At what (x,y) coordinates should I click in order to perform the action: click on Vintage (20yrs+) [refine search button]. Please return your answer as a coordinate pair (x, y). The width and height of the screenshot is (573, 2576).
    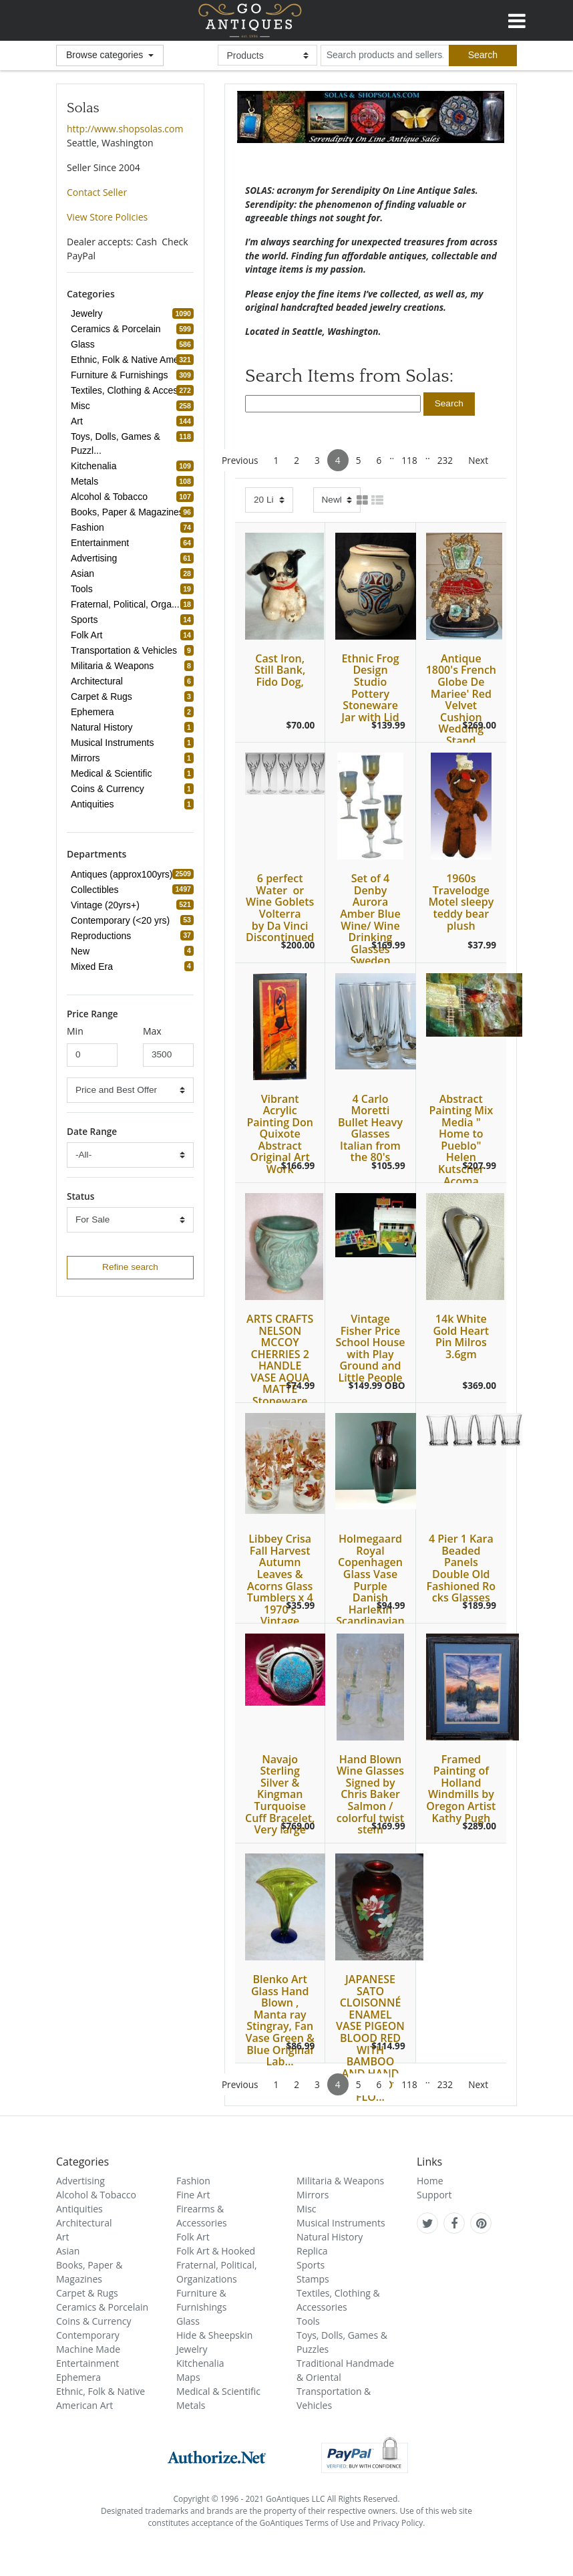
    Looking at the image, I should click on (107, 905).